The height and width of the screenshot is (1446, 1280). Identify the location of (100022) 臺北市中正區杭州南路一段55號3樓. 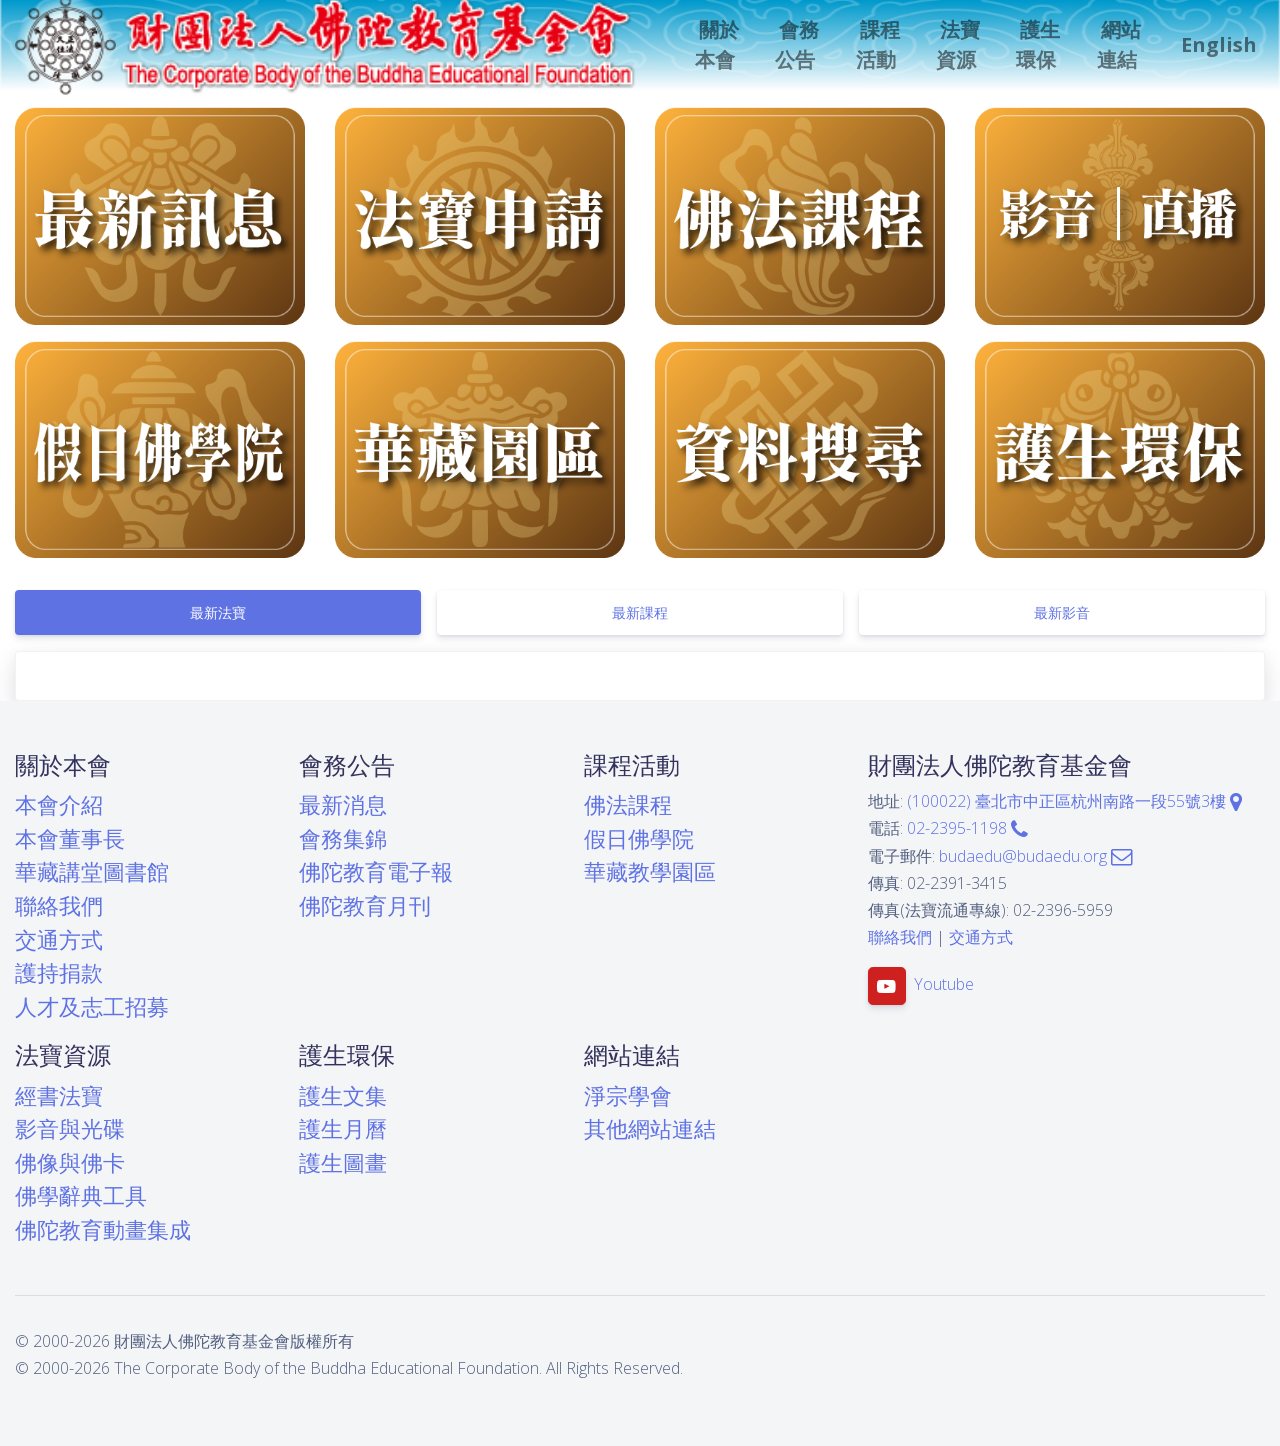
(1074, 801).